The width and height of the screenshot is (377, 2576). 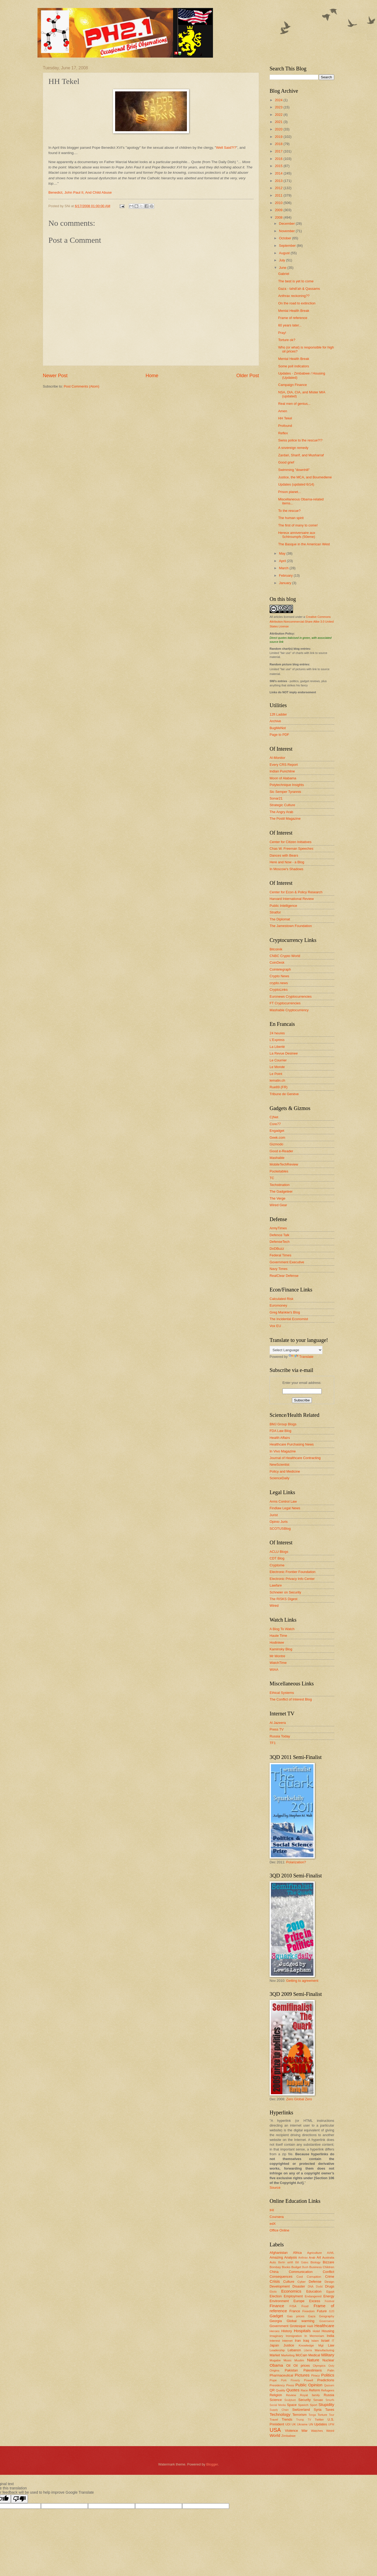 What do you see at coordinates (329, 2400) in the screenshot?
I see `Smurfs` at bounding box center [329, 2400].